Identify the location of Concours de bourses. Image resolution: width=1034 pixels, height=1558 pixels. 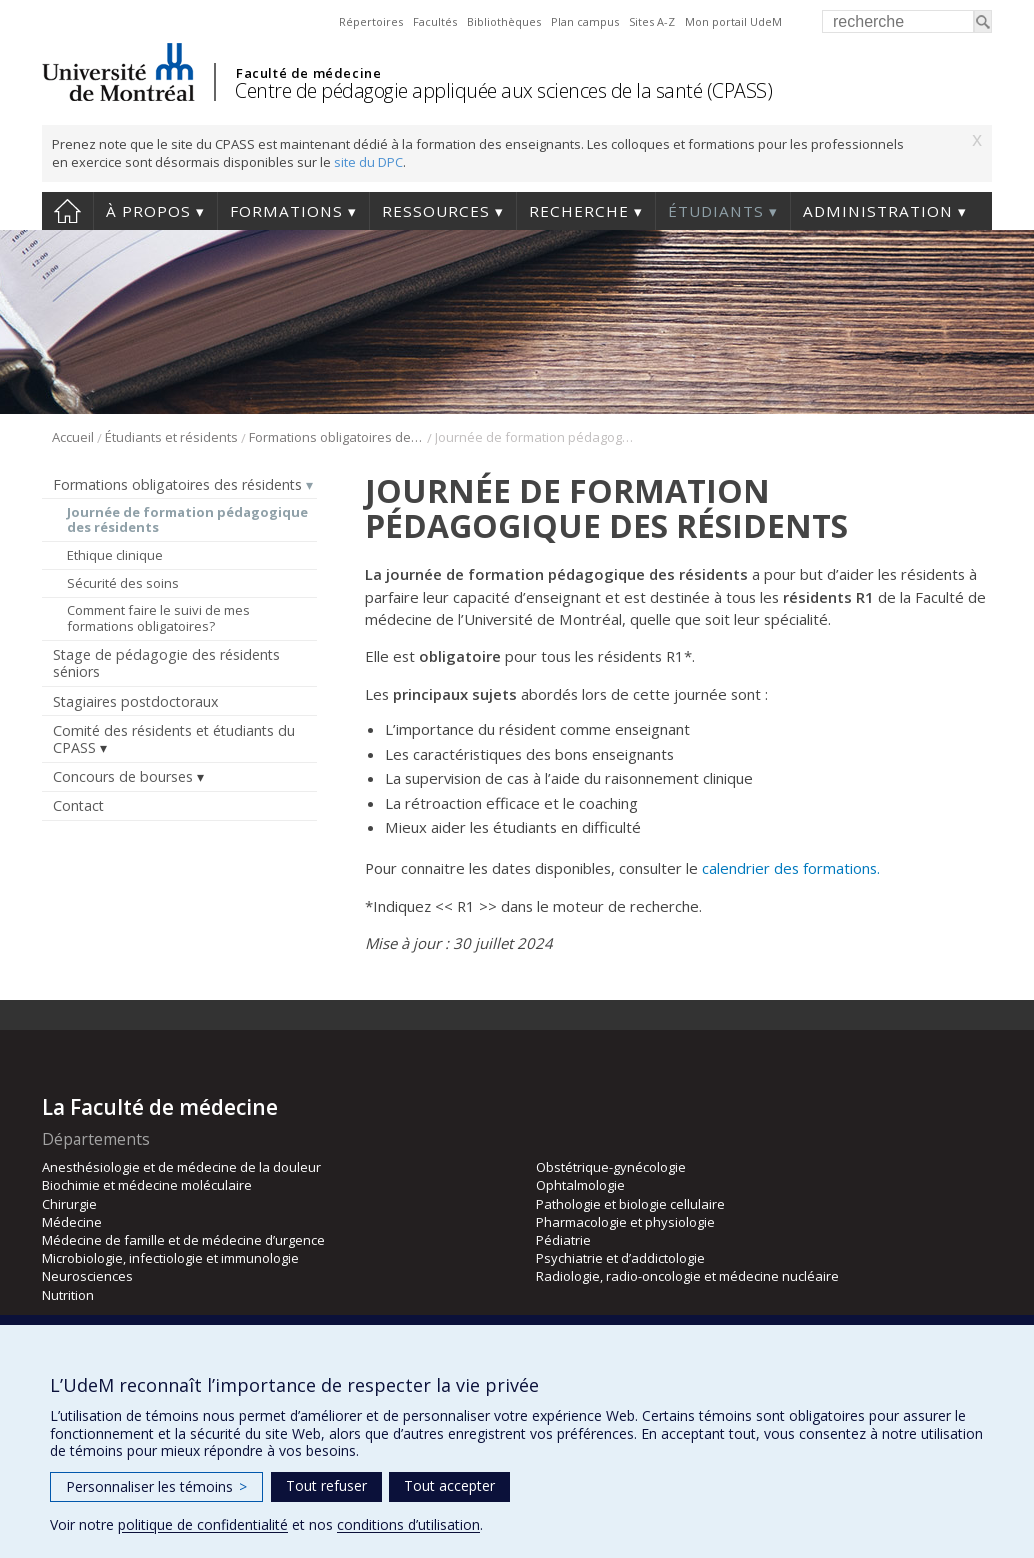
(123, 776).